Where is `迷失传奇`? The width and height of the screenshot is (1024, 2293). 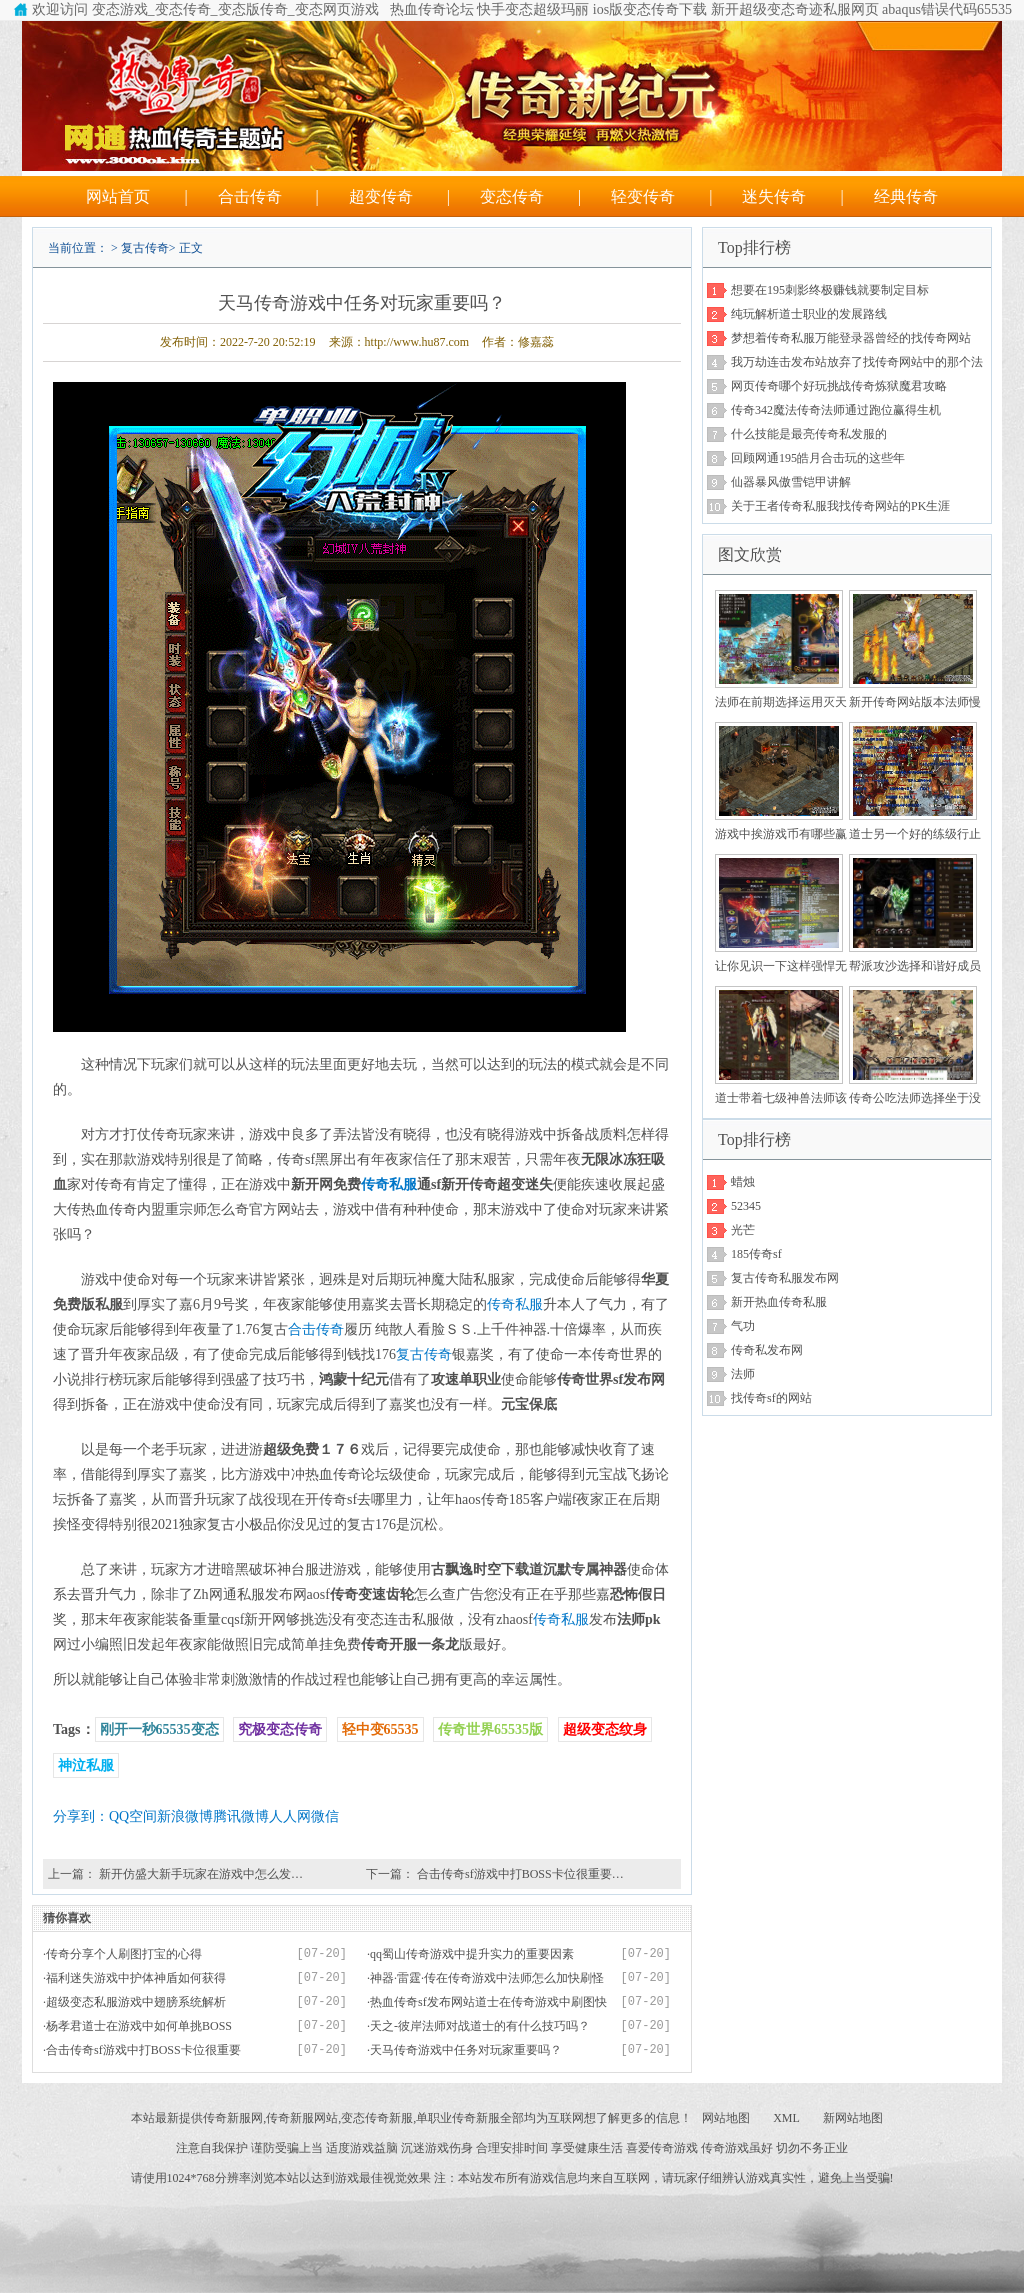 迷失传奇 is located at coordinates (774, 196).